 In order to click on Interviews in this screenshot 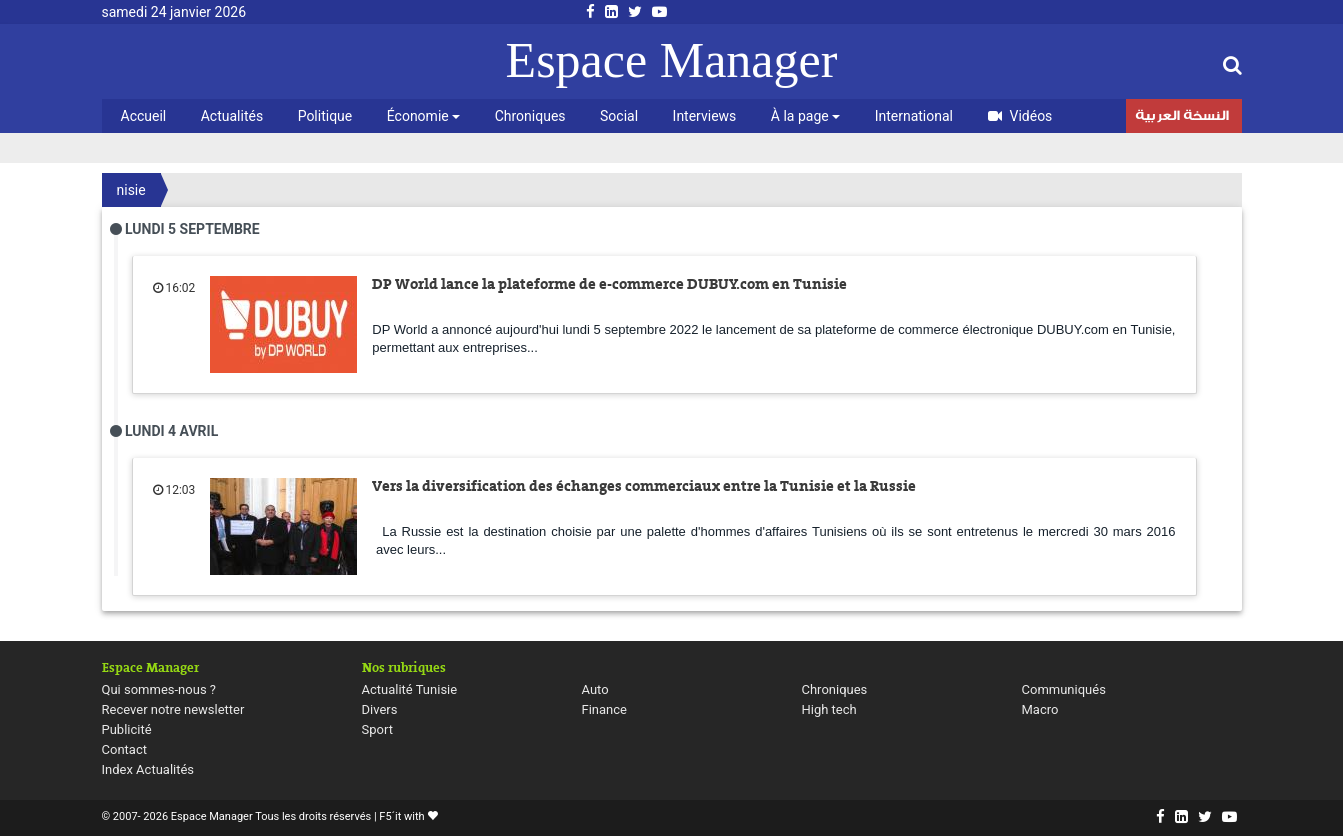, I will do `click(705, 116)`.